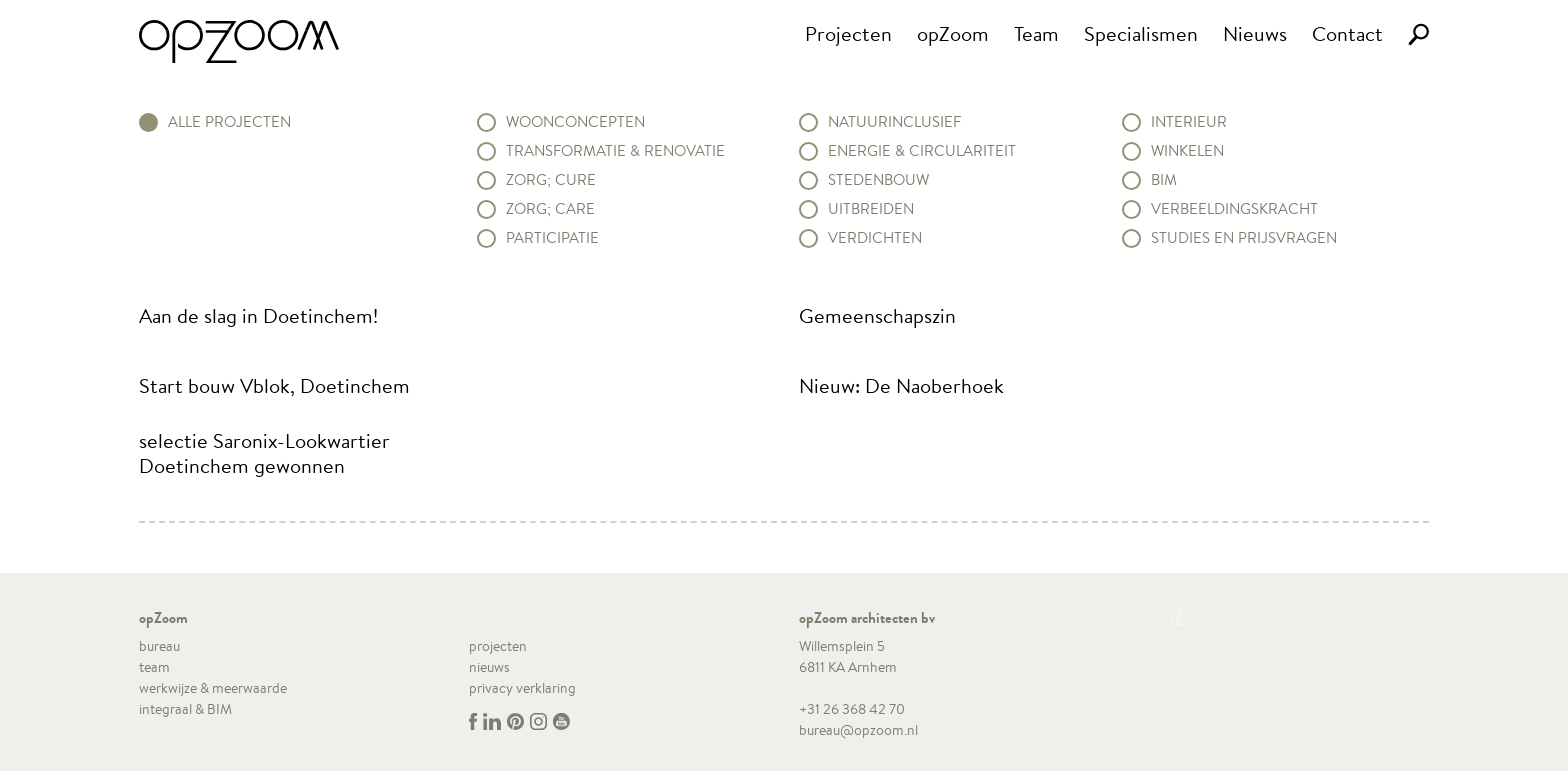 The image size is (1568, 771). Describe the element at coordinates (848, 33) in the screenshot. I see `Projecten` at that location.